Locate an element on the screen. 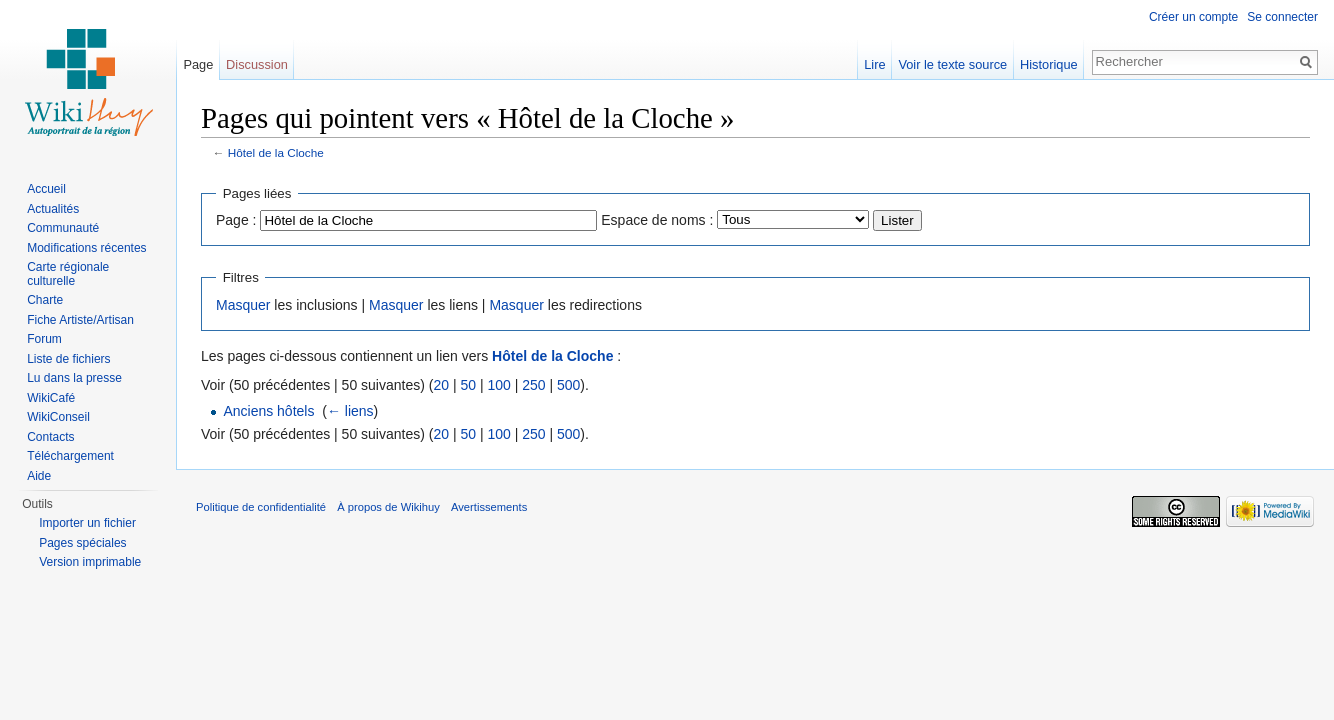  500 is located at coordinates (568, 385).